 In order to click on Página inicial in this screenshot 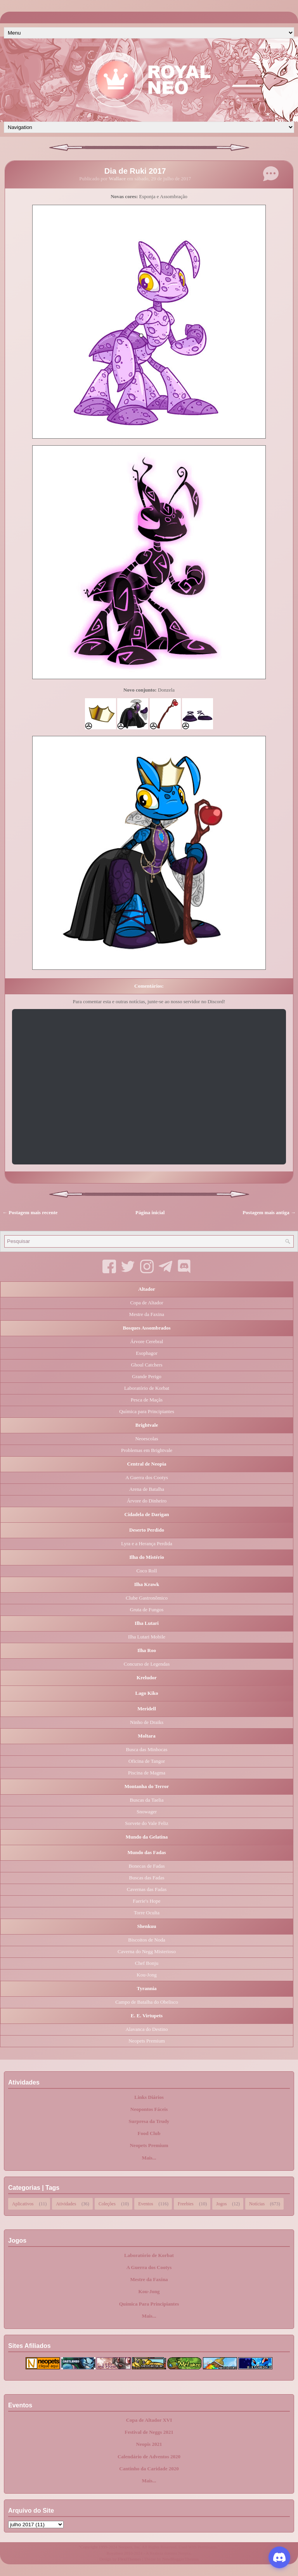, I will do `click(150, 1212)`.